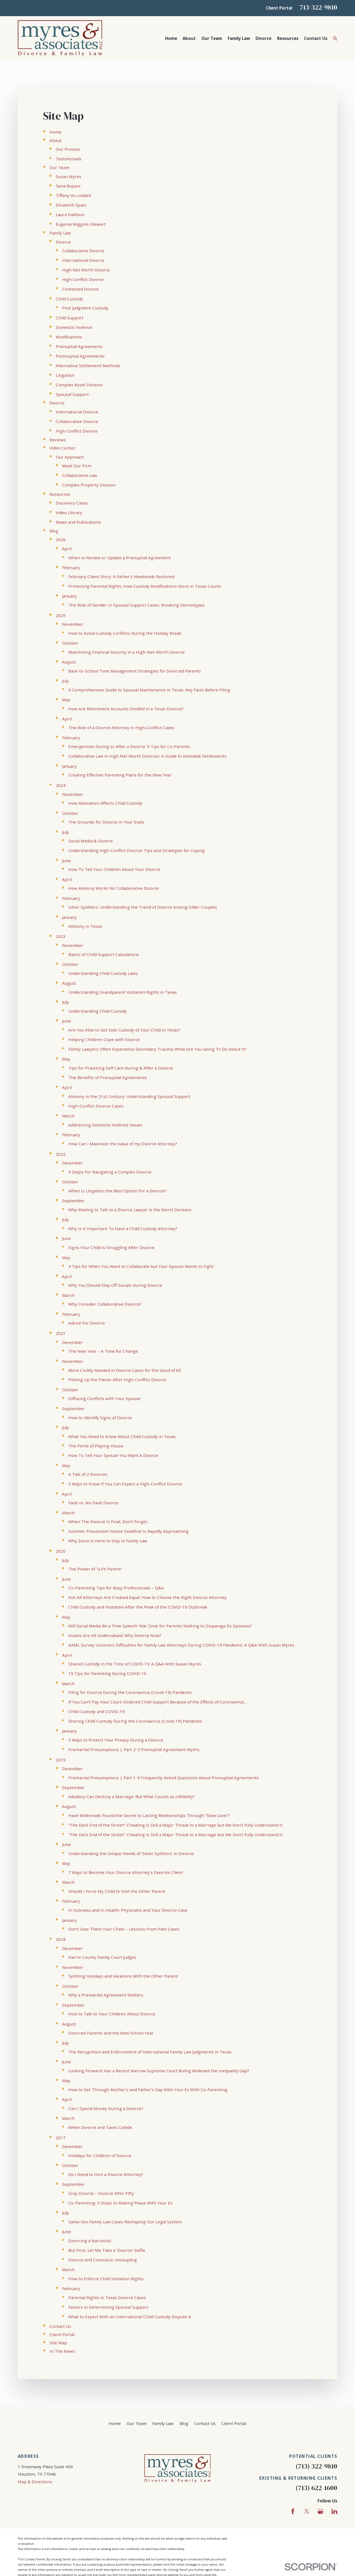 The height and width of the screenshot is (2576, 355). I want to click on Domestic Violence, so click(74, 327).